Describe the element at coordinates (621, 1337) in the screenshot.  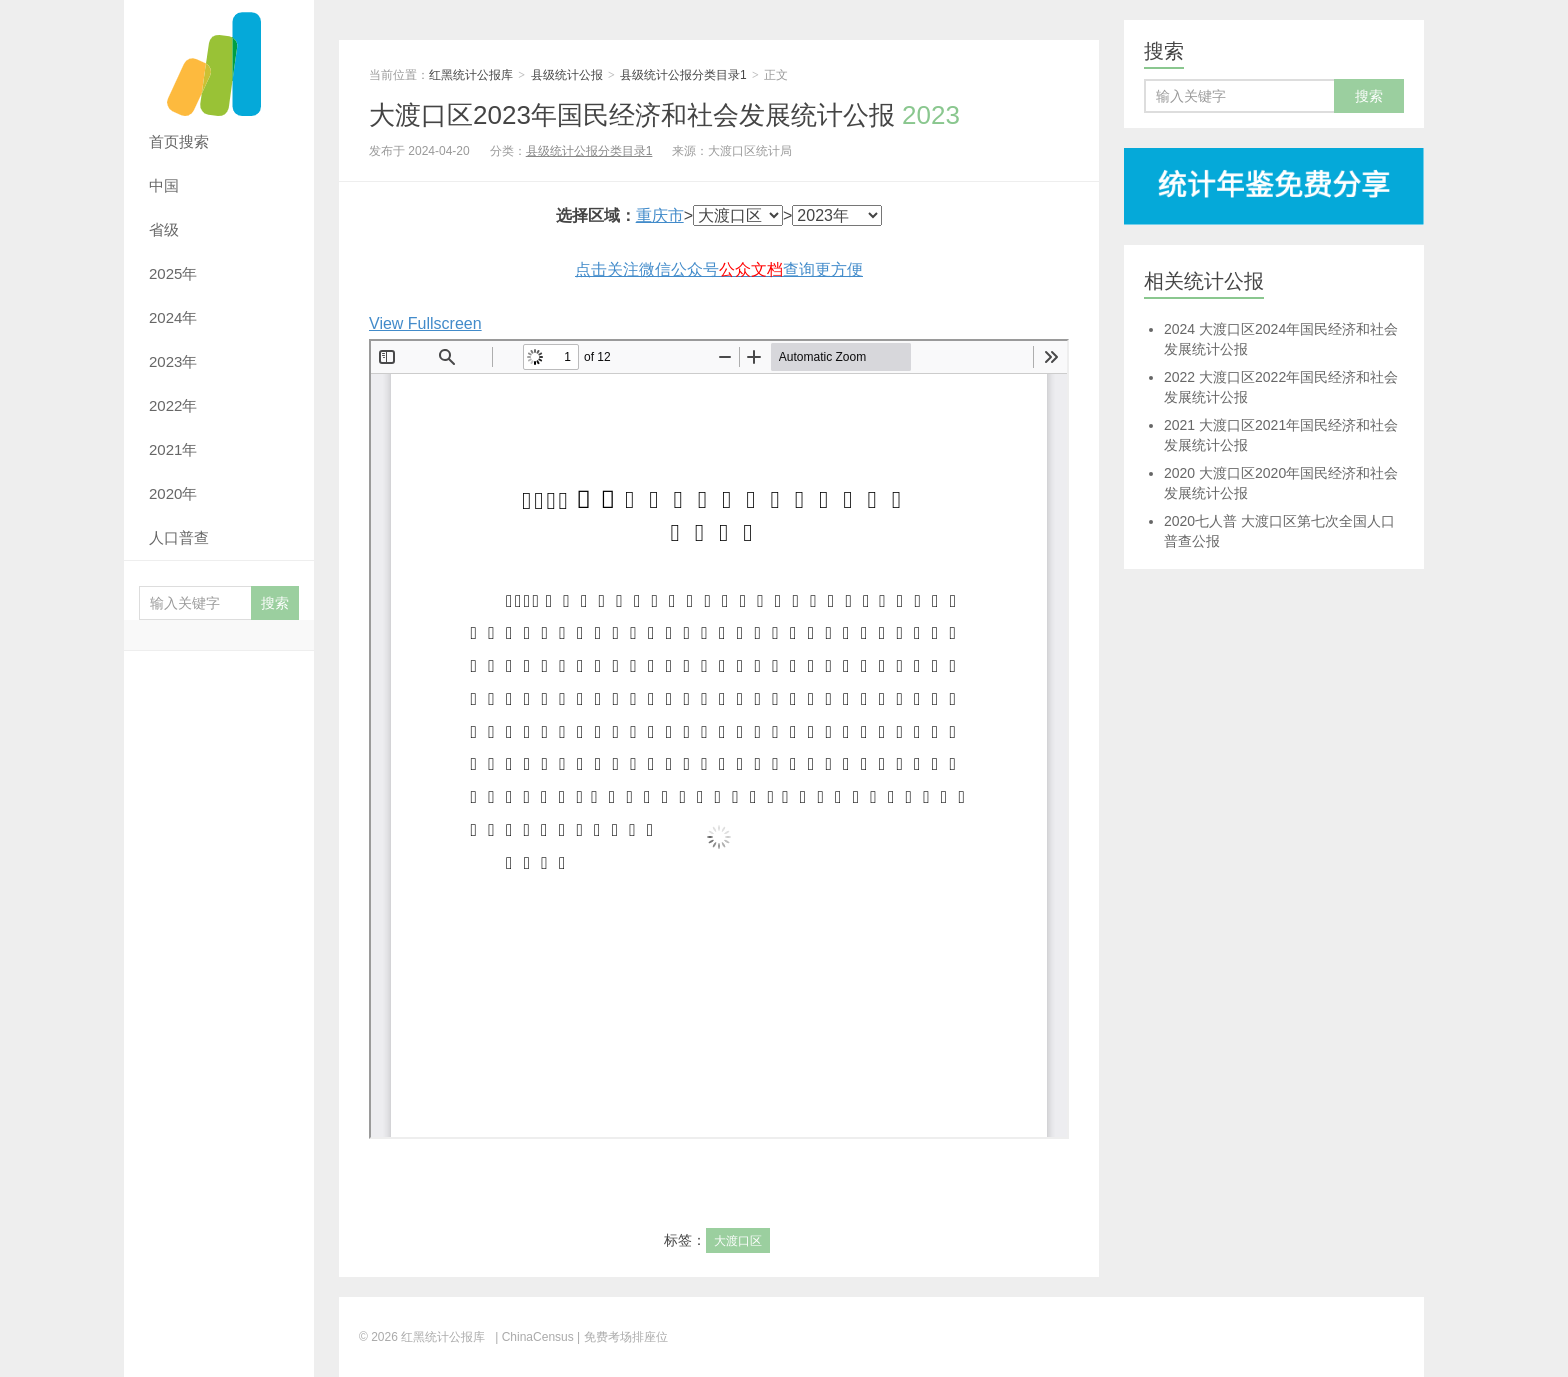
I see `| 免费考场排座位` at that location.